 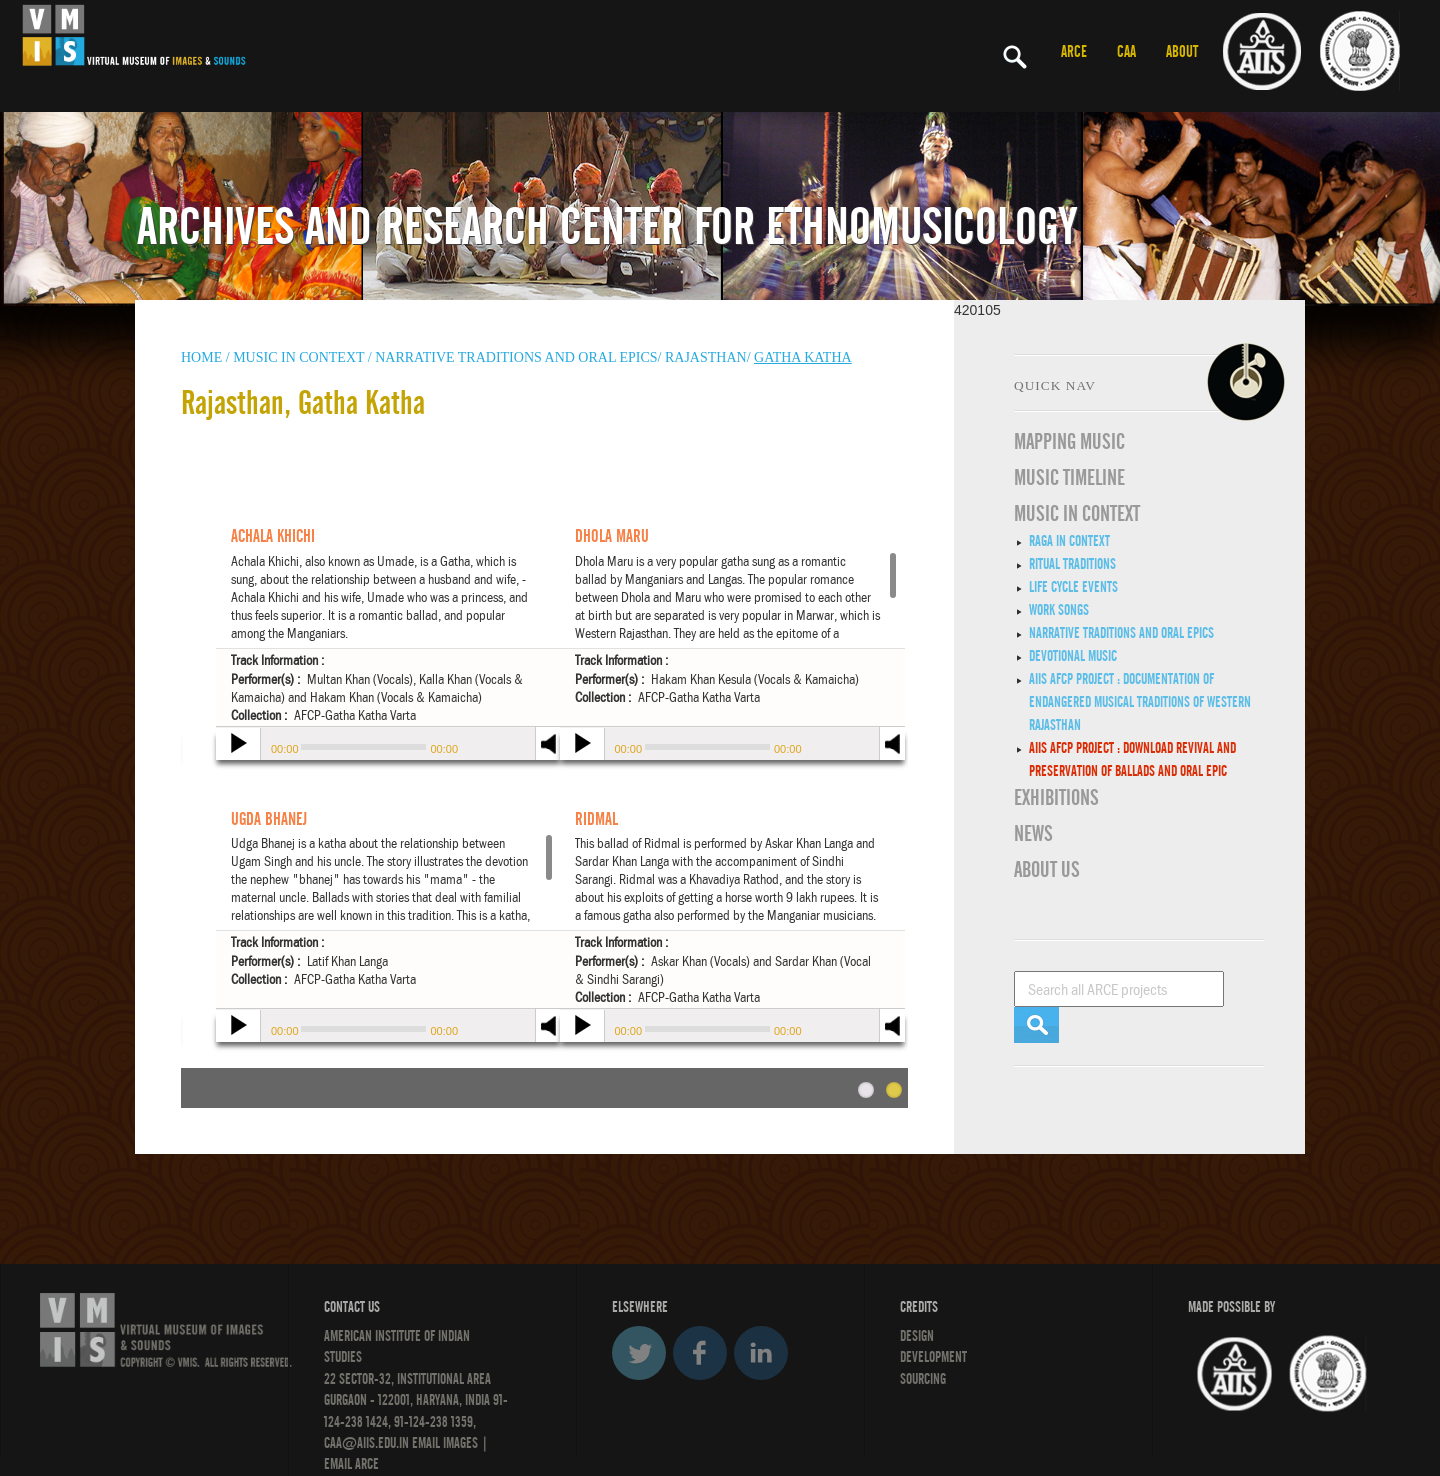 I want to click on Design, so click(x=917, y=1336).